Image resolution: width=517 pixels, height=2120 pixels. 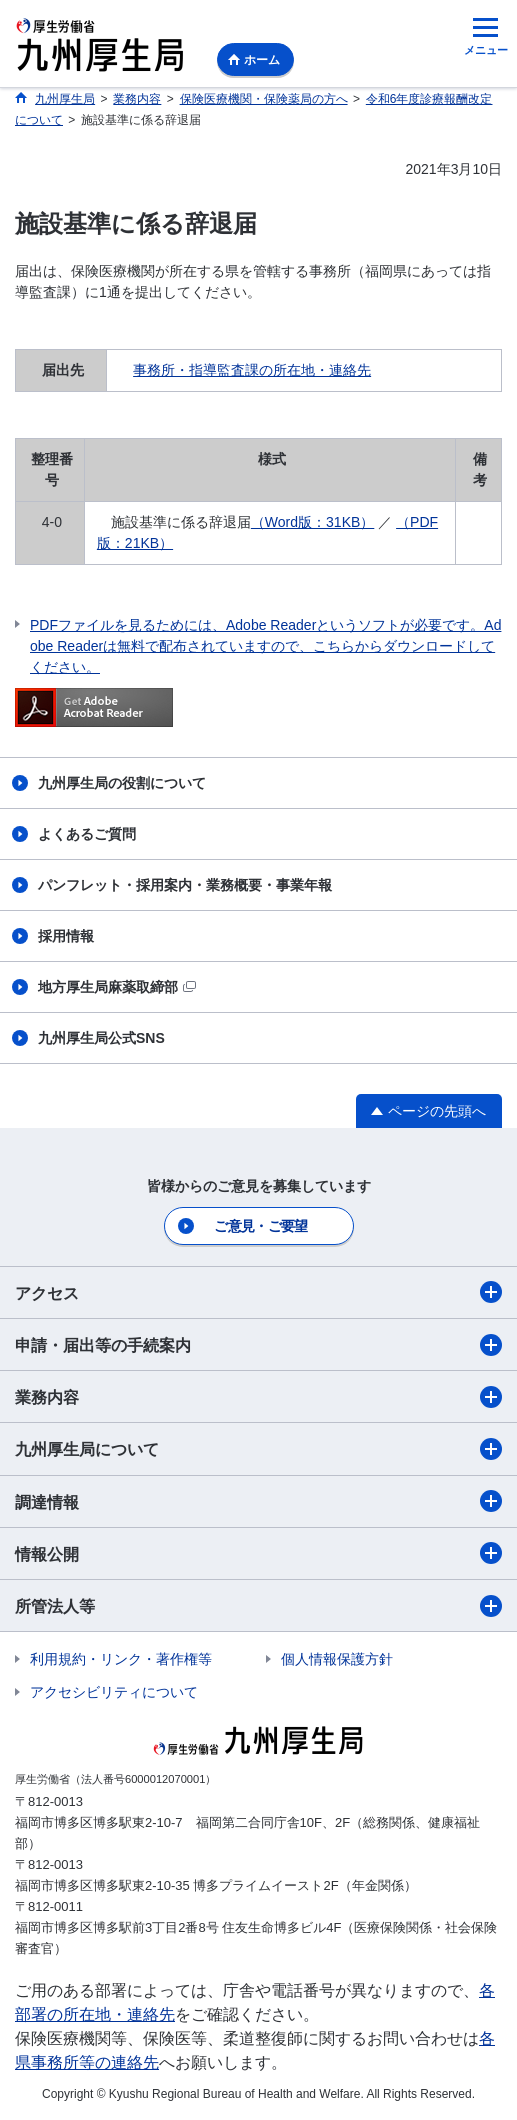 I want to click on 調達情報, so click(x=258, y=1501).